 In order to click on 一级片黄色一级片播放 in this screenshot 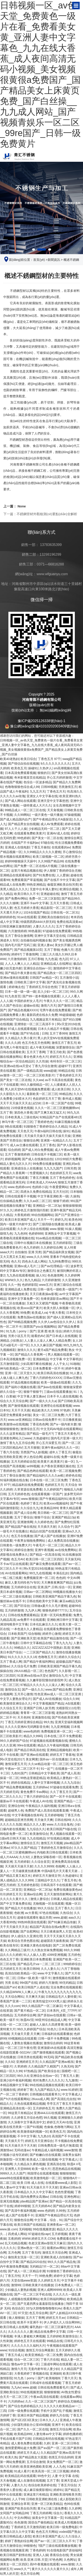, I will do `click(47, 814)`.